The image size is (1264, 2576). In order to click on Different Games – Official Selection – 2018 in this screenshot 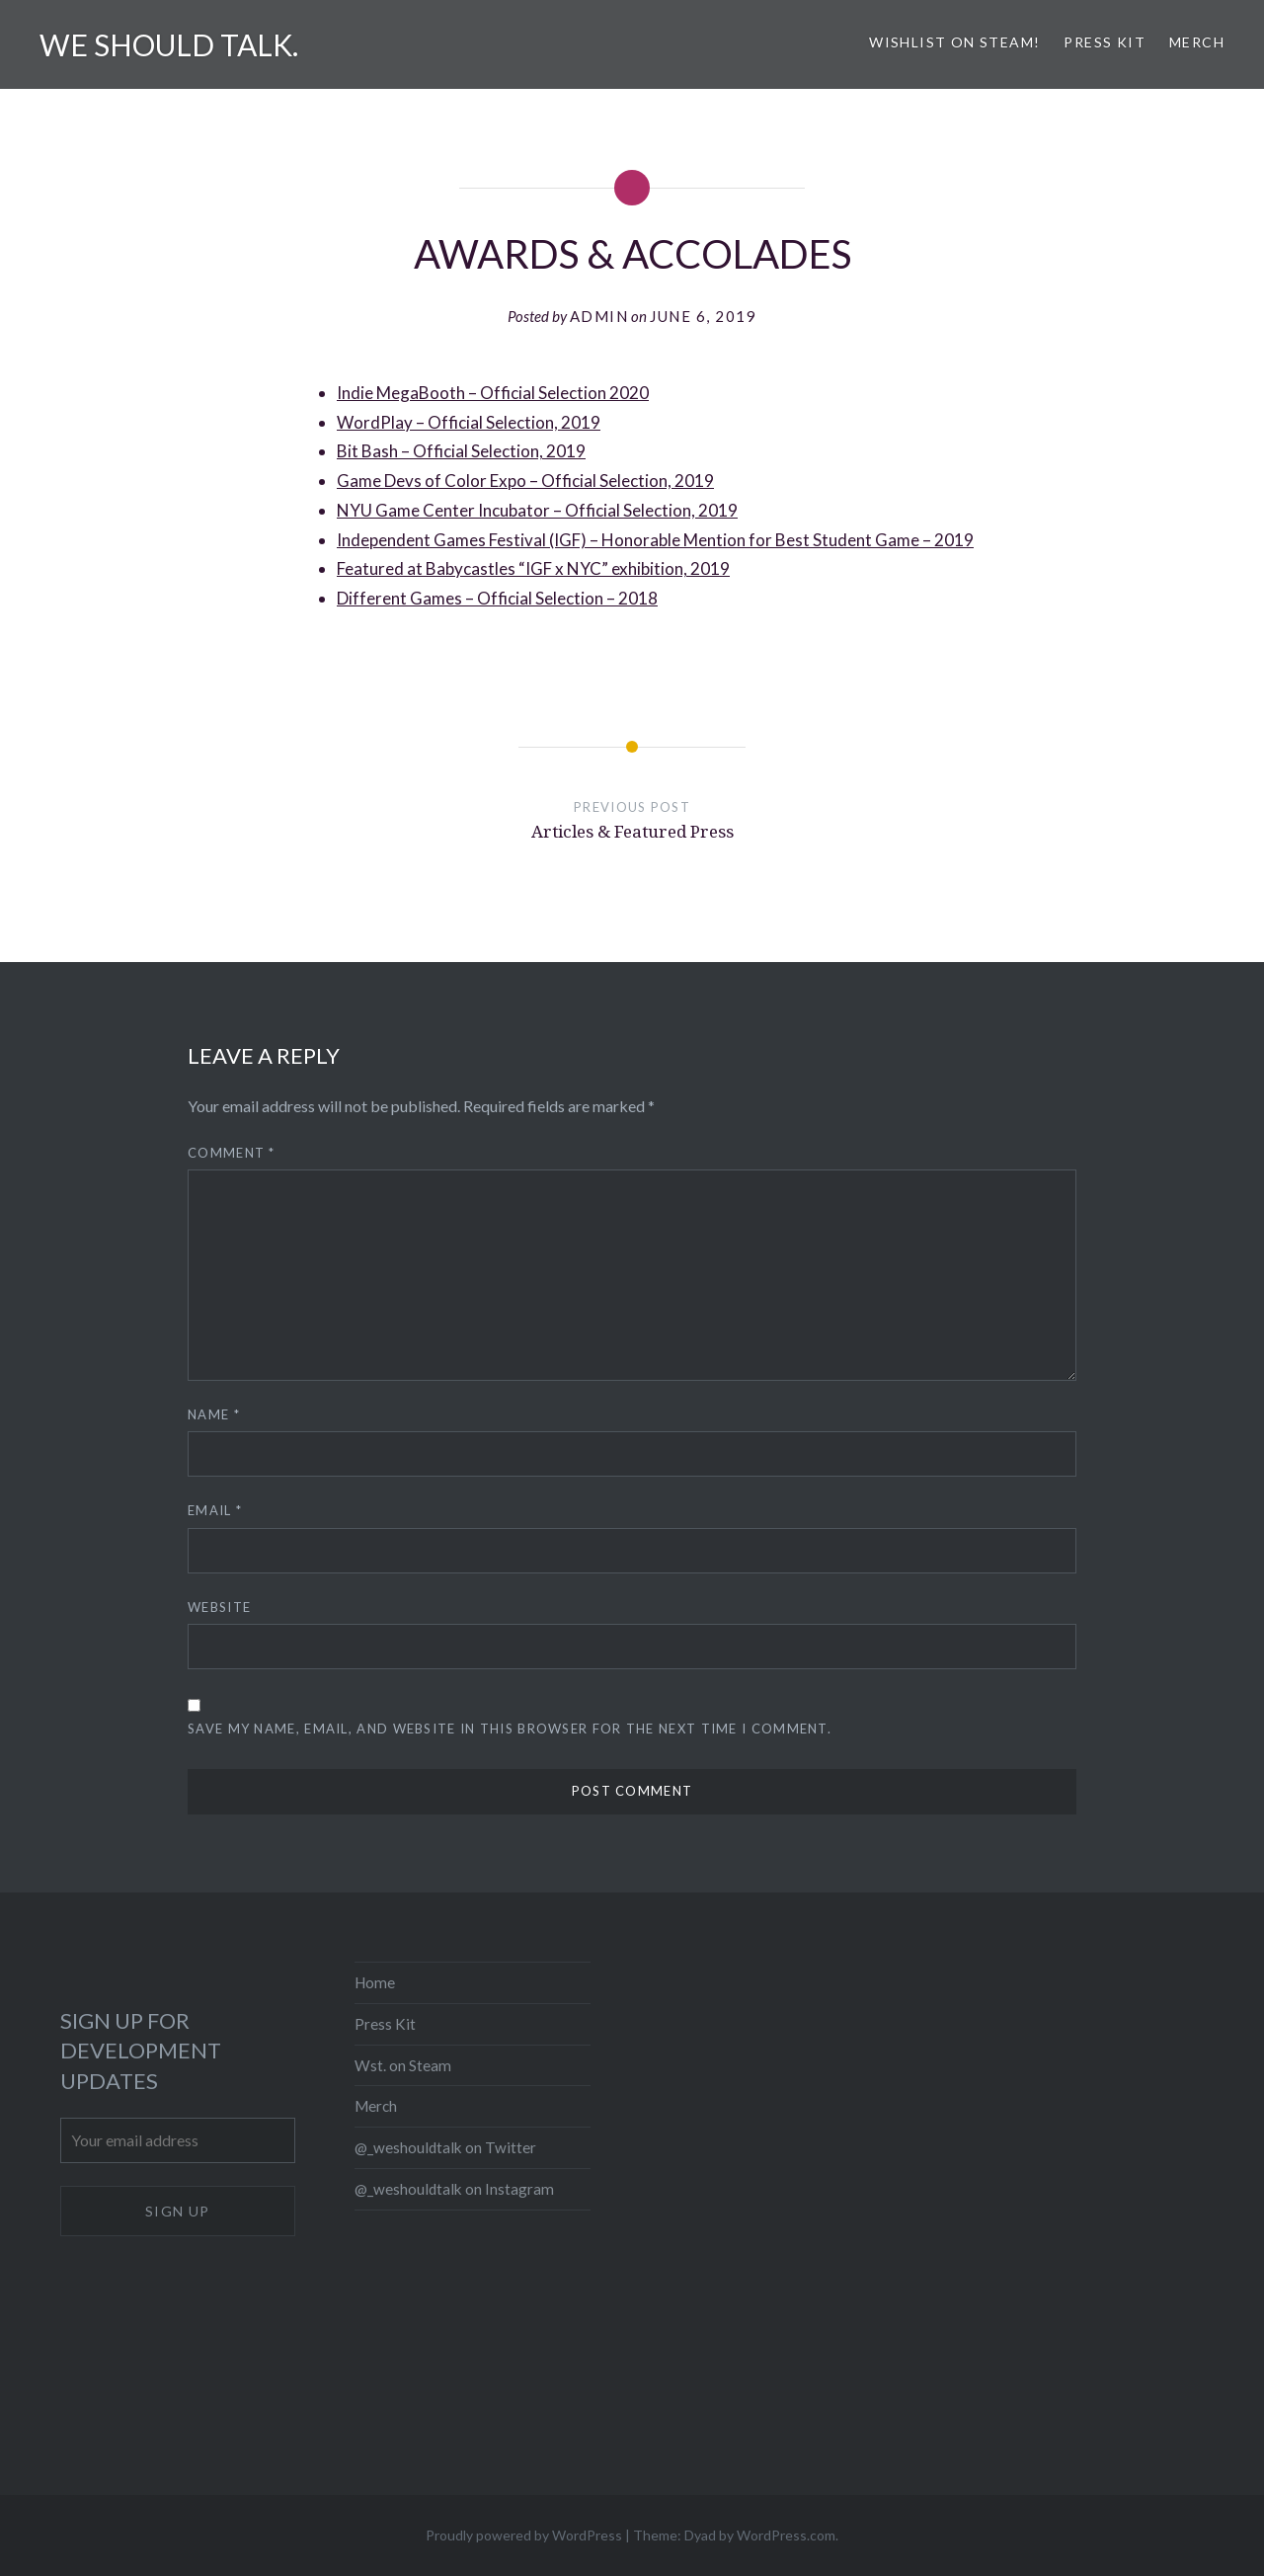, I will do `click(497, 598)`.